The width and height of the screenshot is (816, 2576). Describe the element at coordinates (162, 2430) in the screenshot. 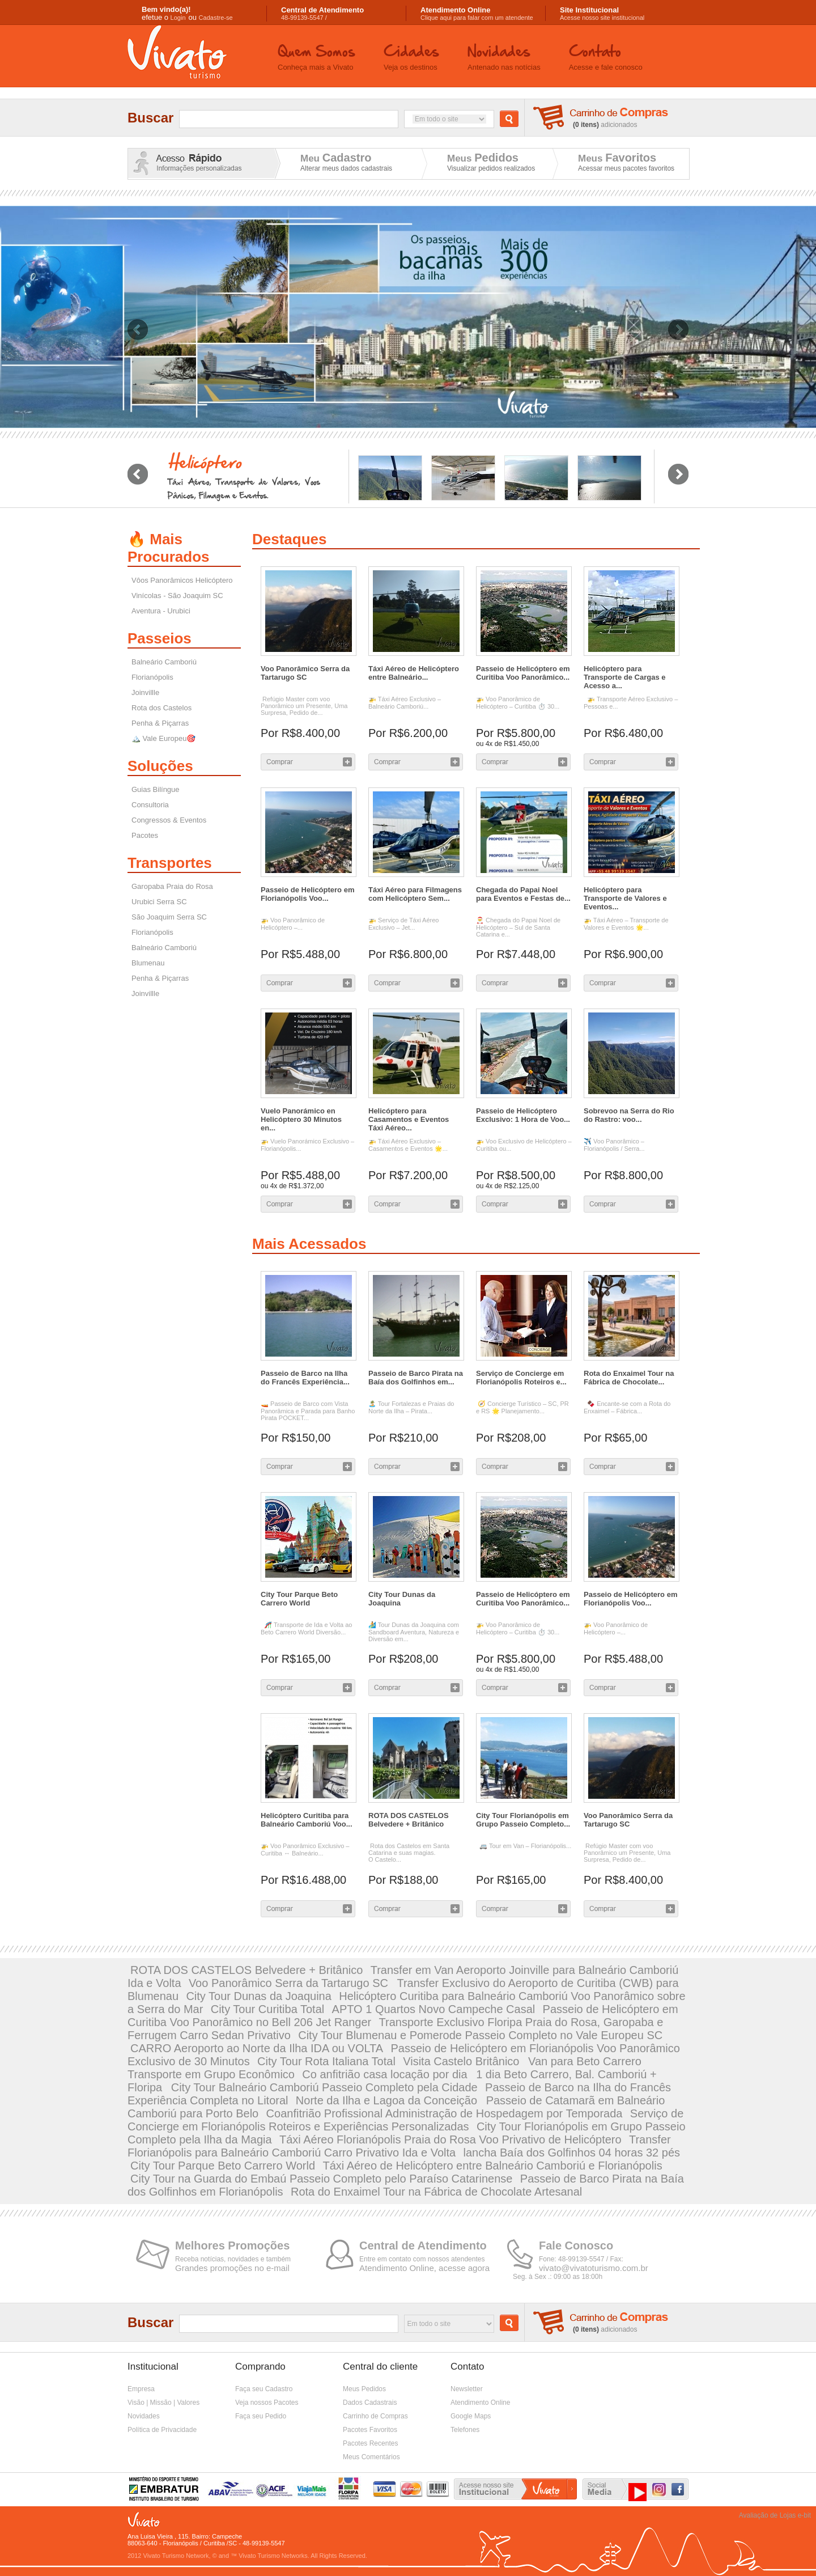

I see `Política de Privacidade` at that location.